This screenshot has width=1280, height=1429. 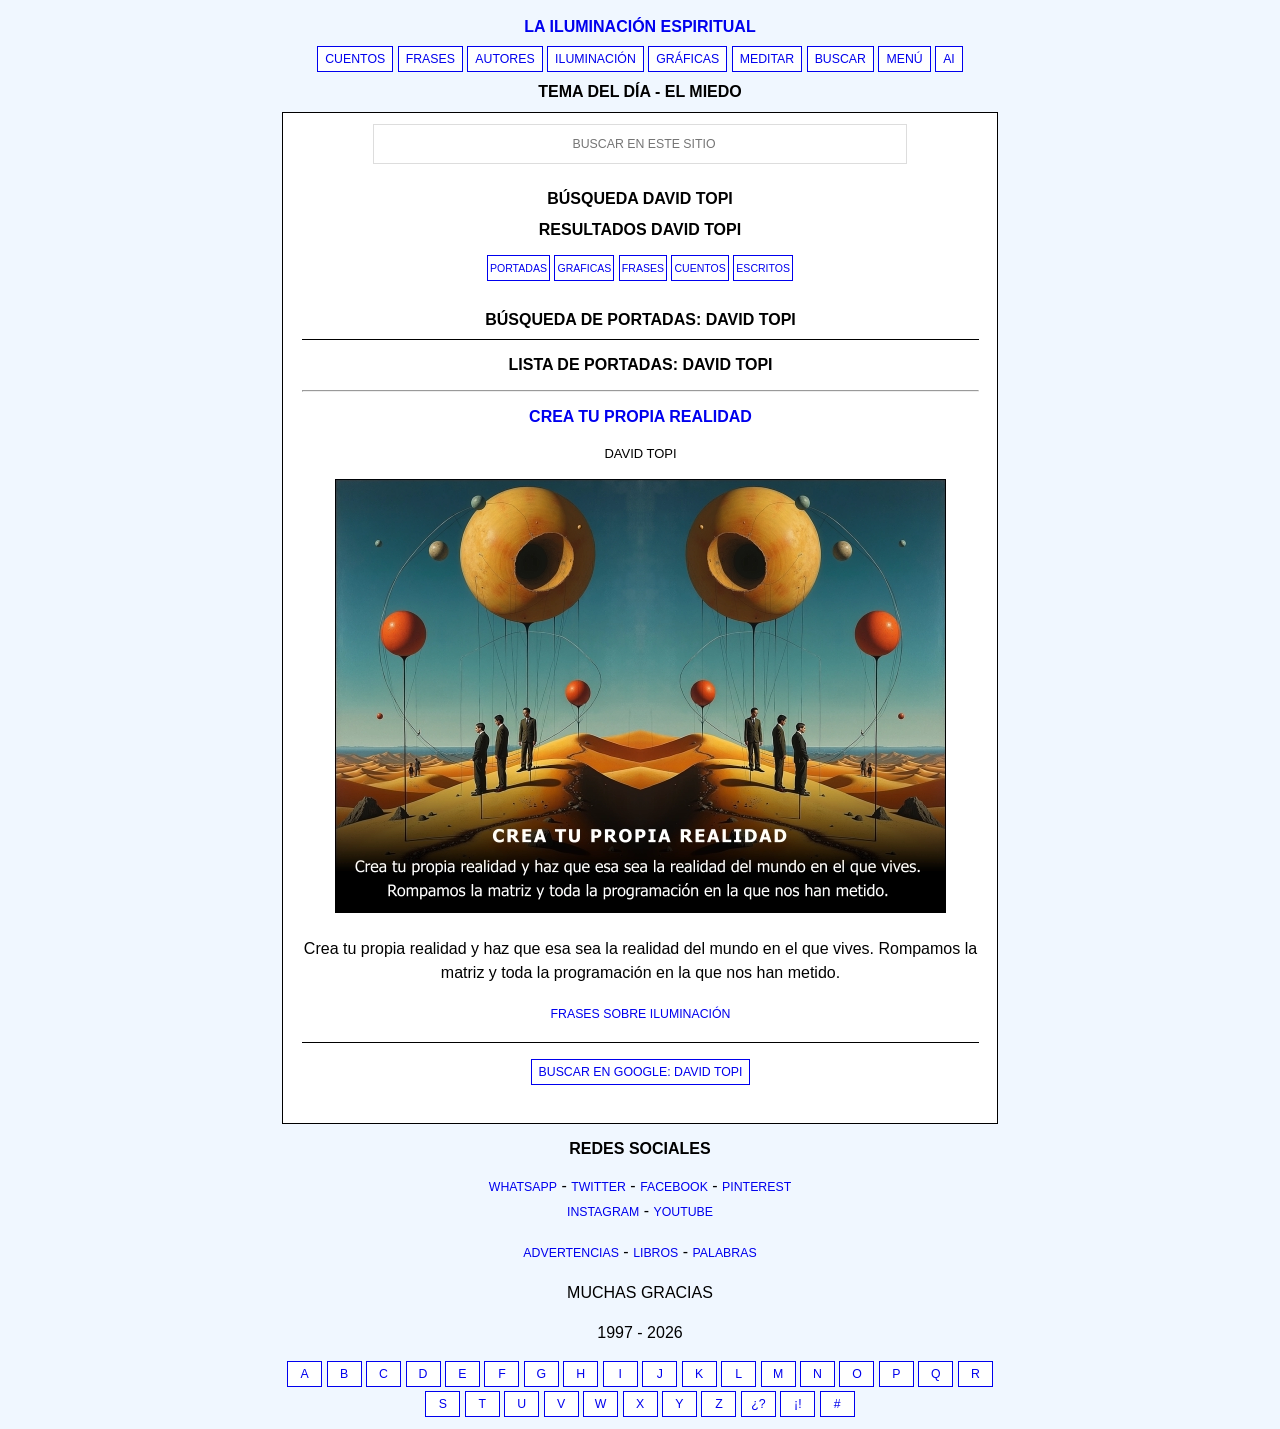 What do you see at coordinates (840, 59) in the screenshot?
I see `Buscar` at bounding box center [840, 59].